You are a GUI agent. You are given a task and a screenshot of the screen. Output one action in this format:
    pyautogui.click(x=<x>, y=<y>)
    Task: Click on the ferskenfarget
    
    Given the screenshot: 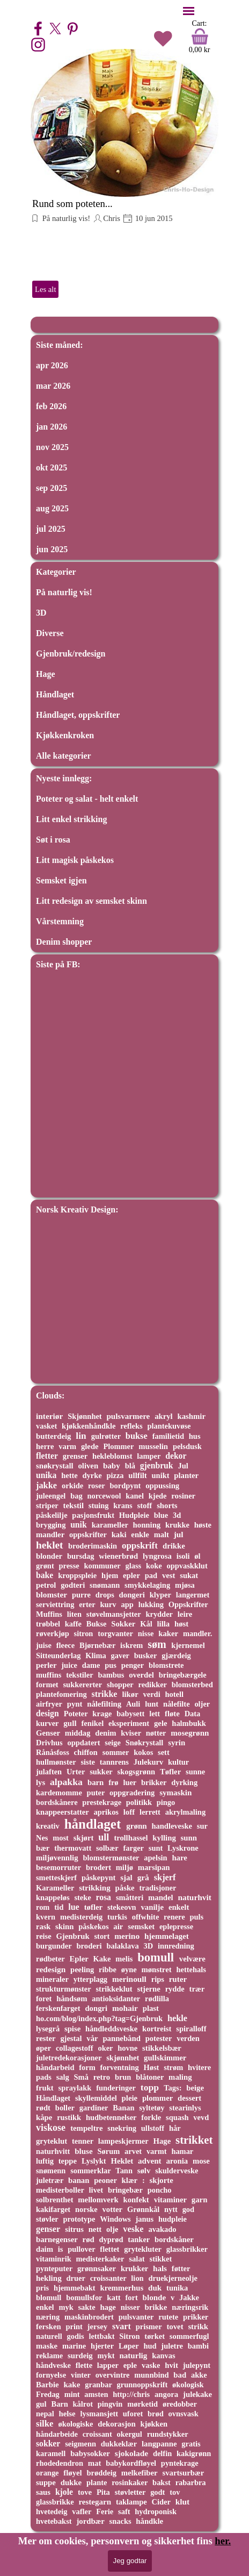 What is the action you would take?
    pyautogui.click(x=58, y=2008)
    